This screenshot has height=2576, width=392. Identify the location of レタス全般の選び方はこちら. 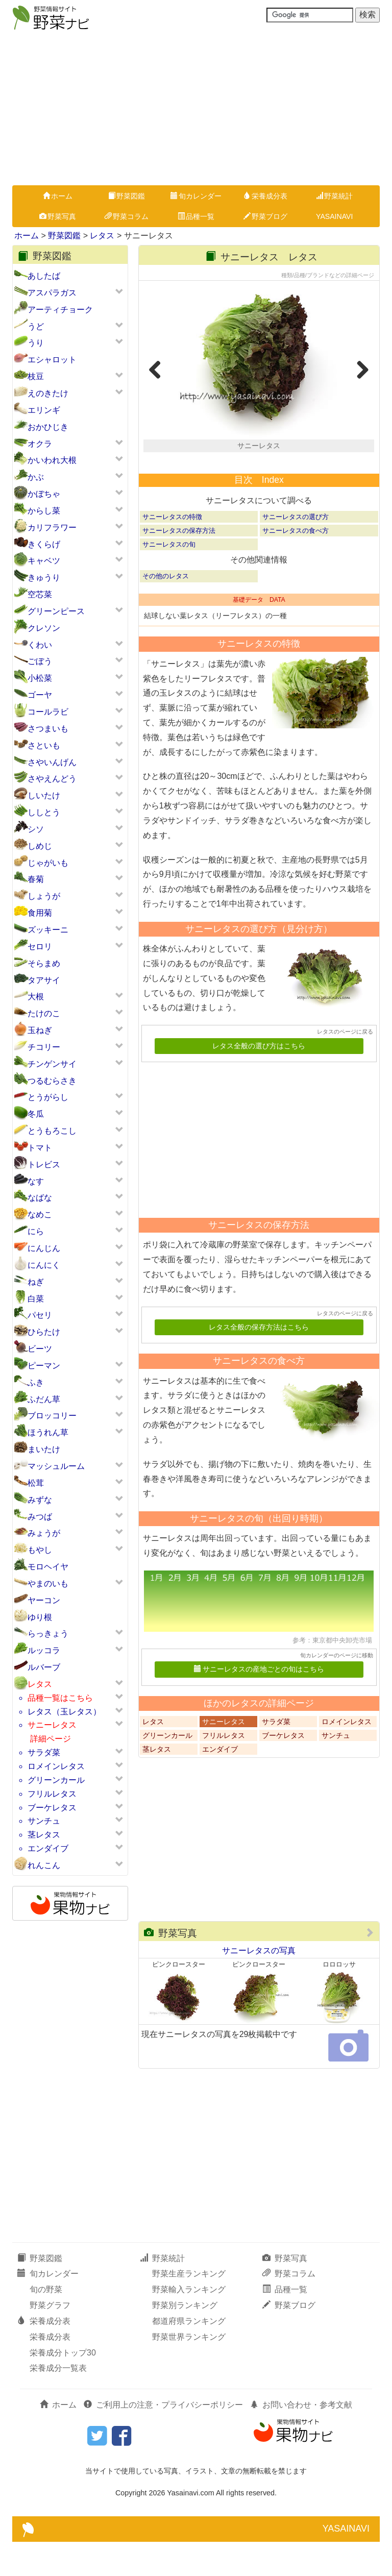
(258, 1080).